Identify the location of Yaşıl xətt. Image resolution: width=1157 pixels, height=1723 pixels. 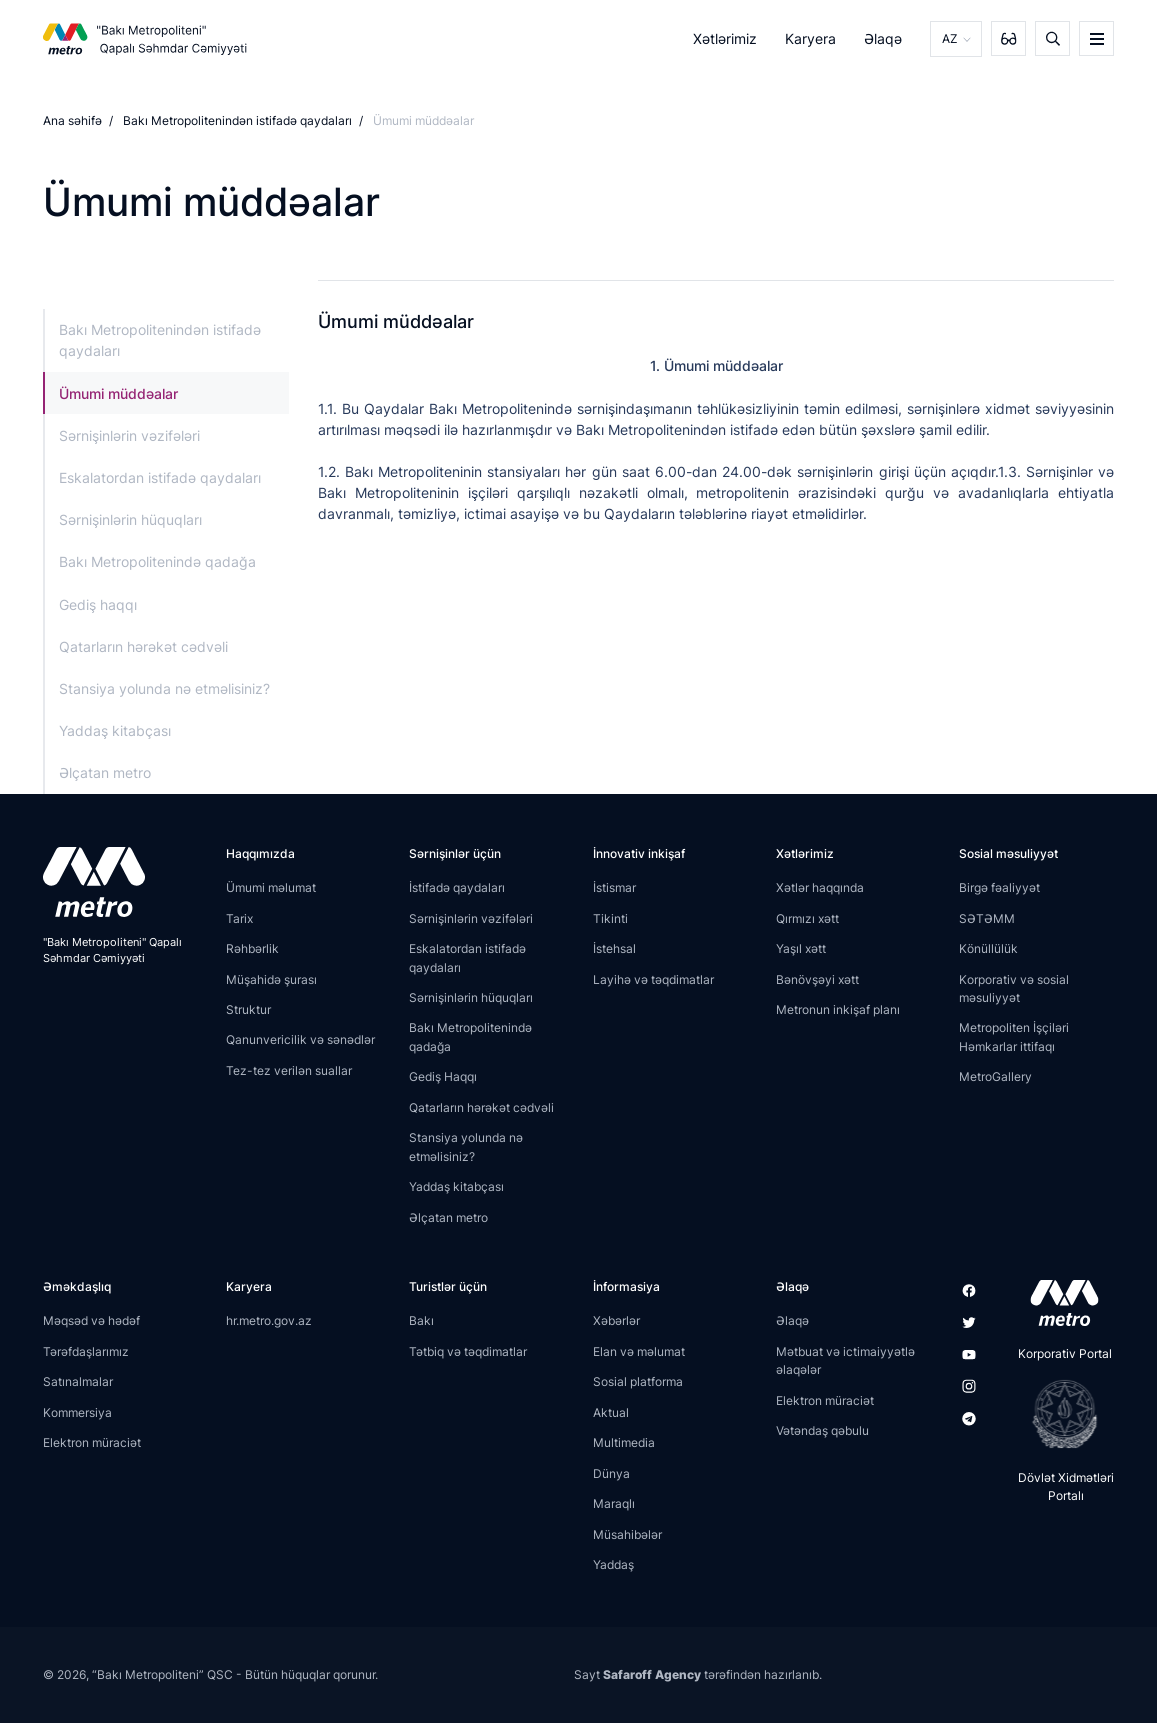
(801, 948).